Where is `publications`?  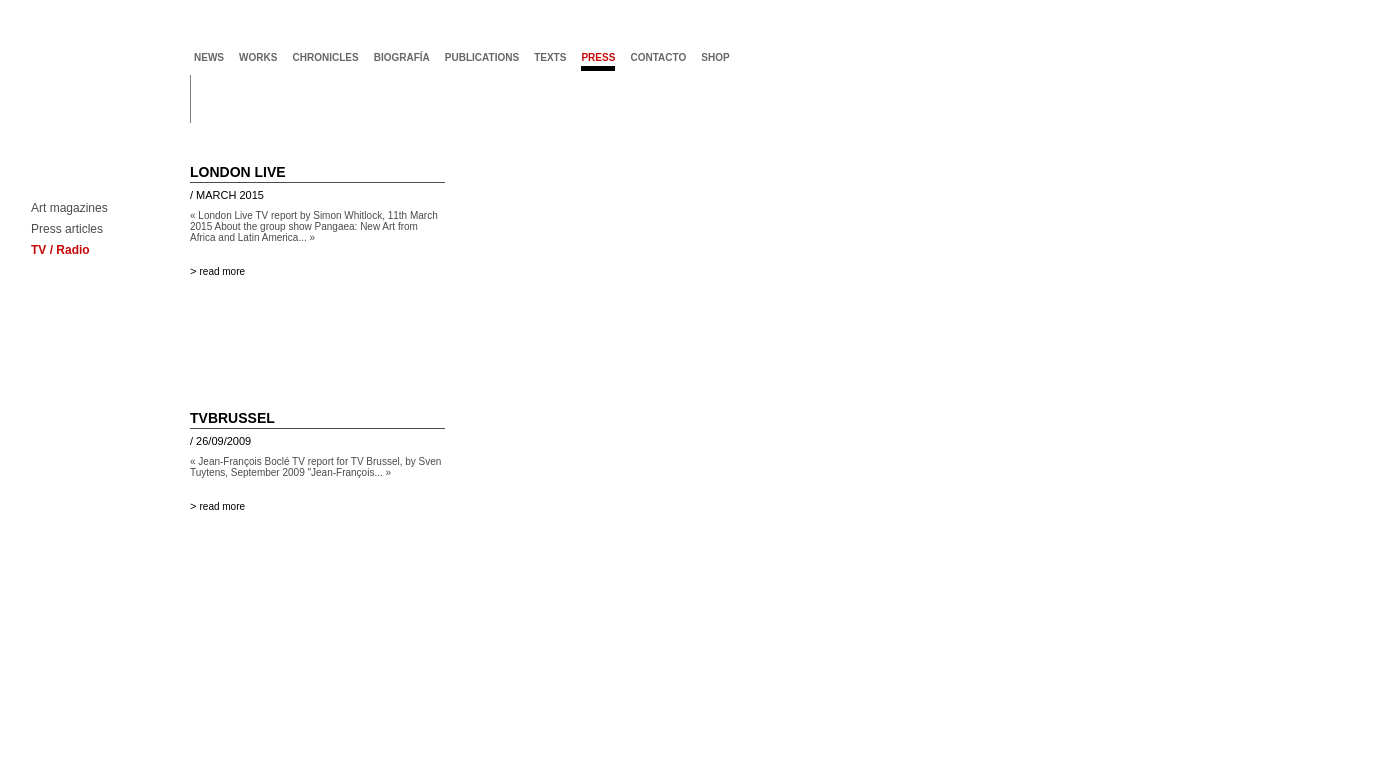
publications is located at coordinates (482, 57).